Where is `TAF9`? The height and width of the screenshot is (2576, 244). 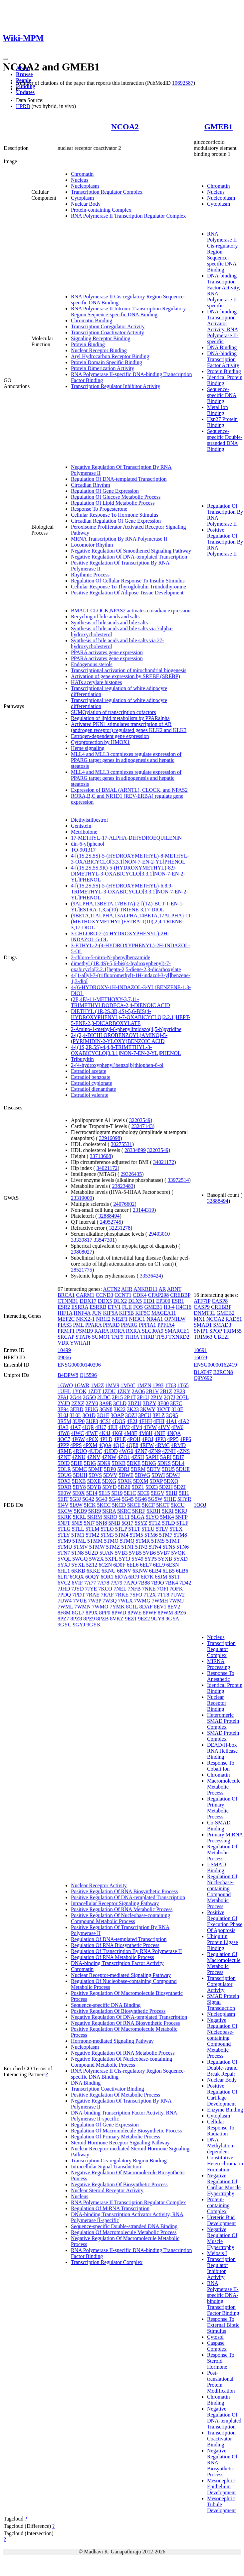 TAF9 is located at coordinates (117, 1337).